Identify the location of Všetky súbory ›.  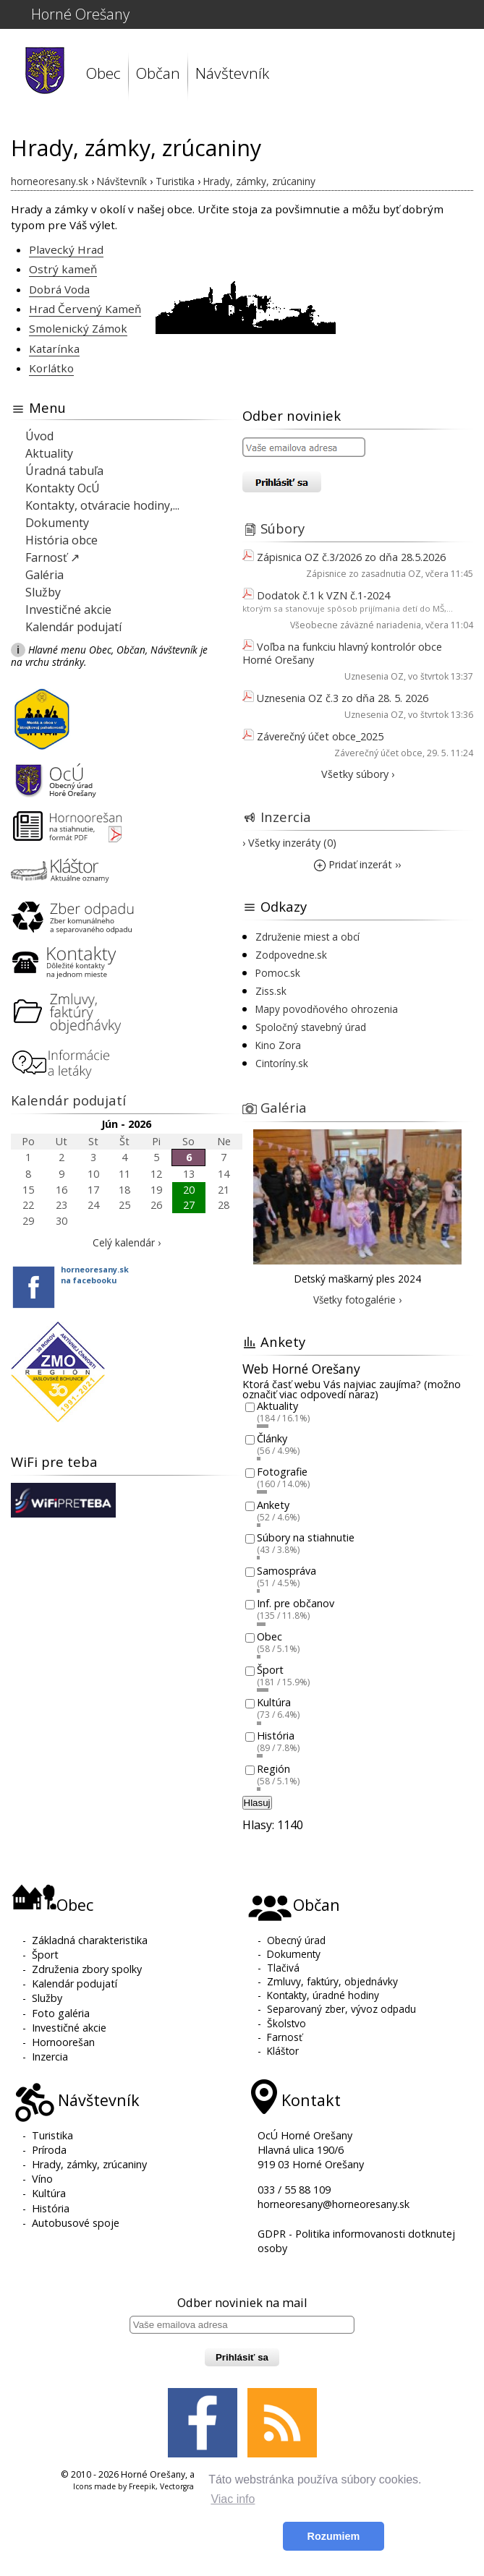
(357, 774).